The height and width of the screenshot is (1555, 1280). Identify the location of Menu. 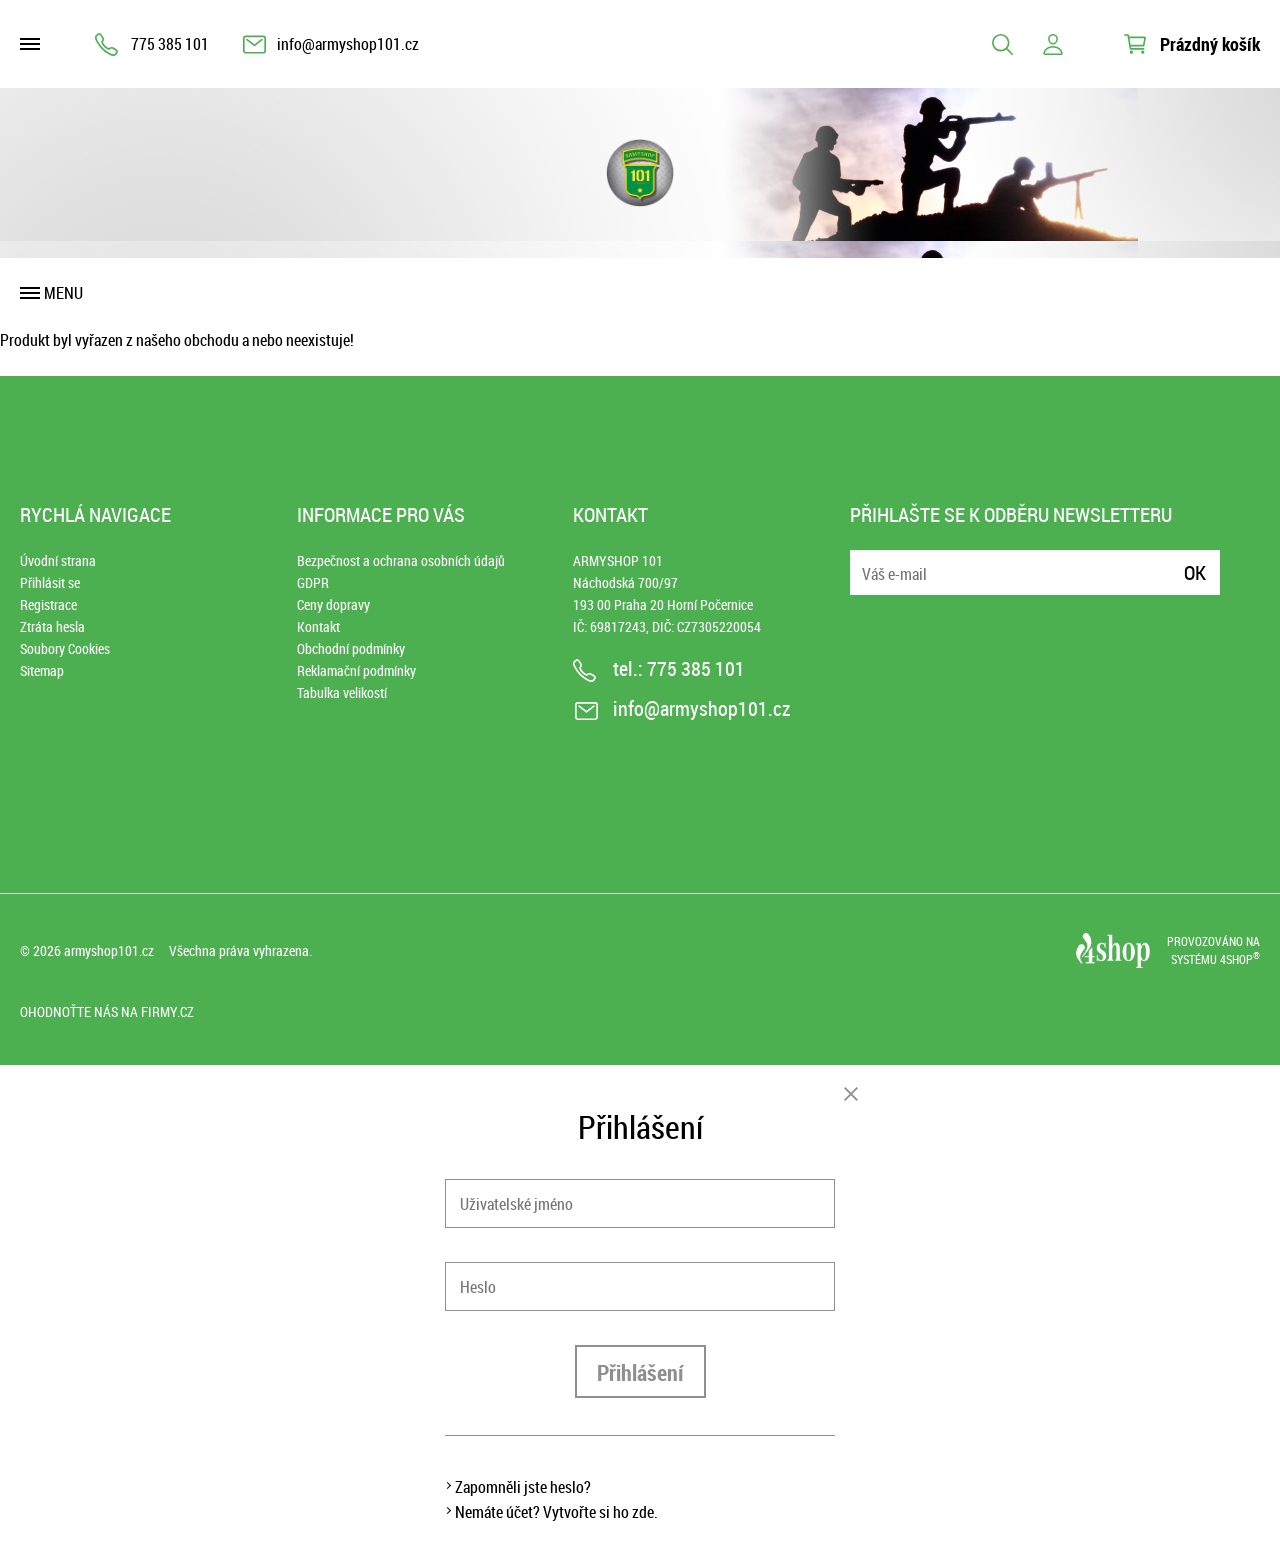
(63, 293).